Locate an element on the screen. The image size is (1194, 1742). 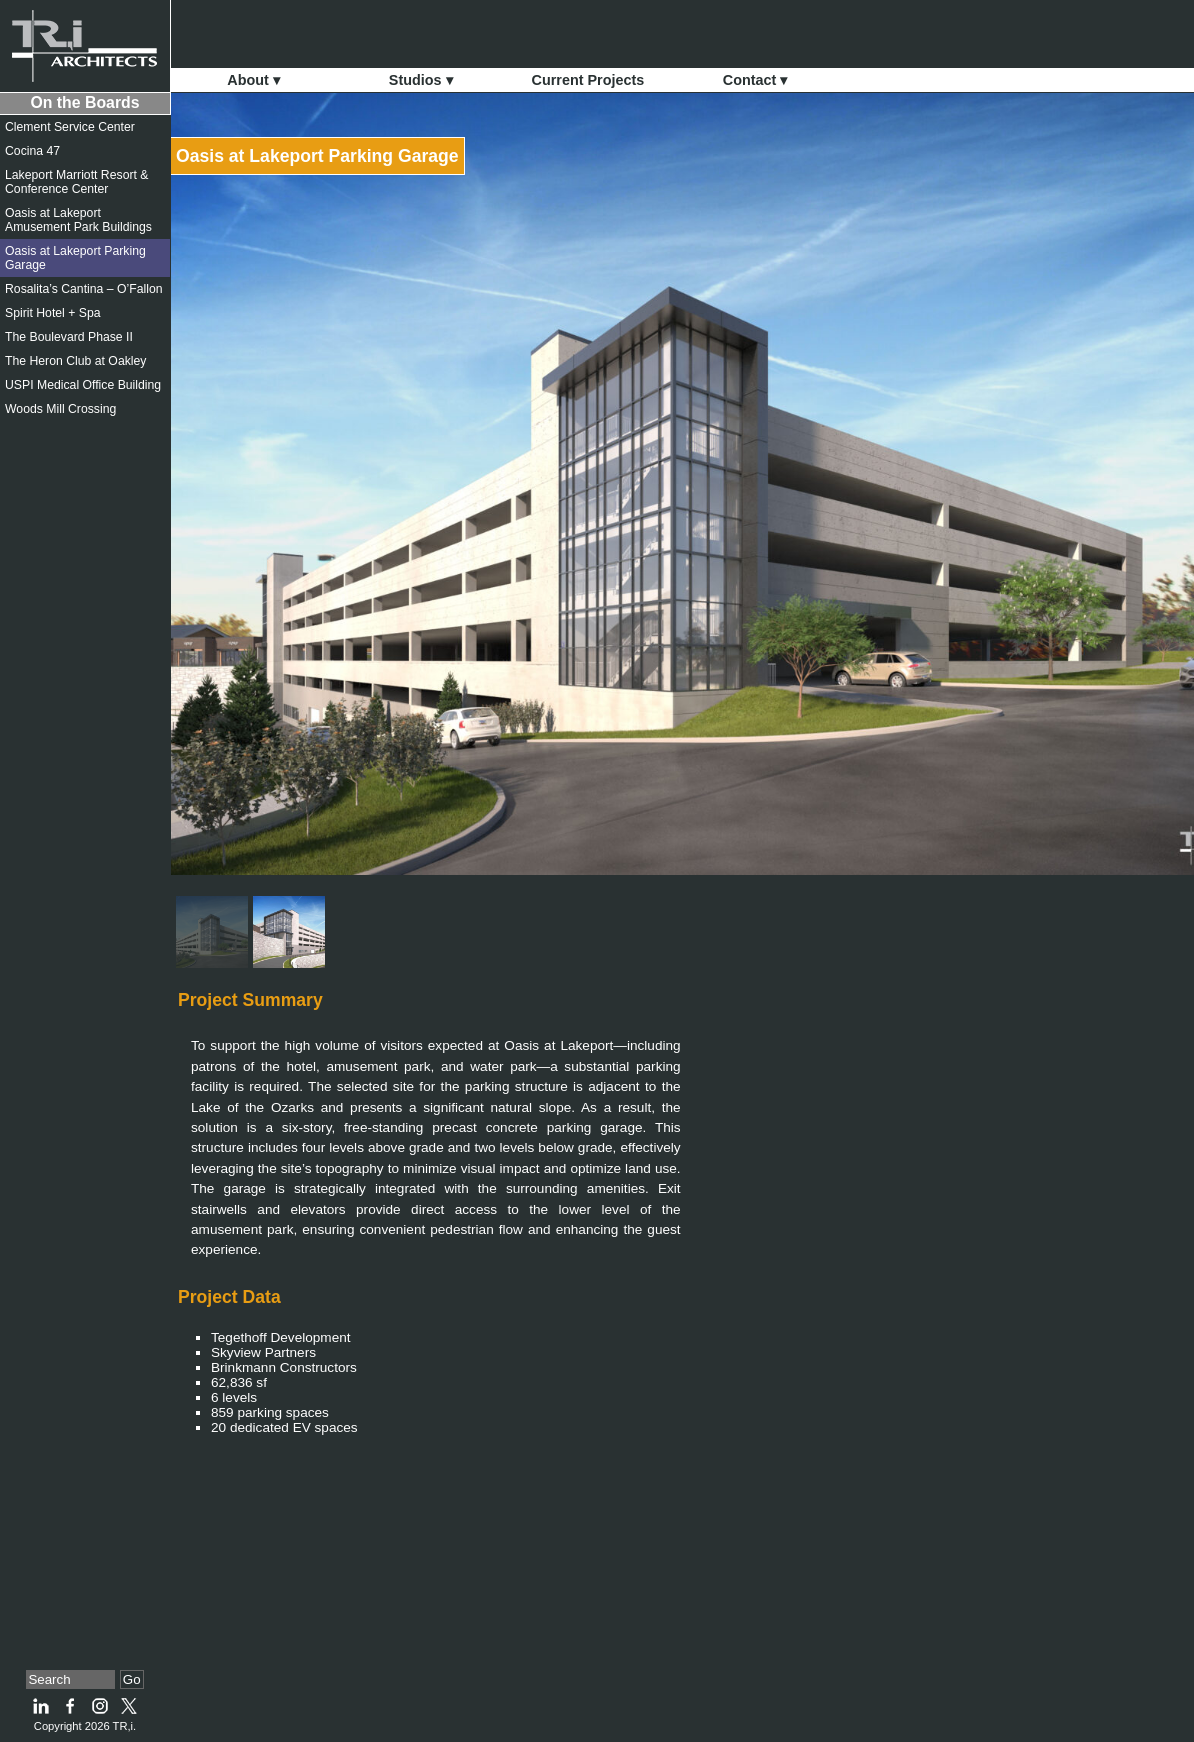
Oasis at Lakeport Parking Garage is located at coordinates (317, 156).